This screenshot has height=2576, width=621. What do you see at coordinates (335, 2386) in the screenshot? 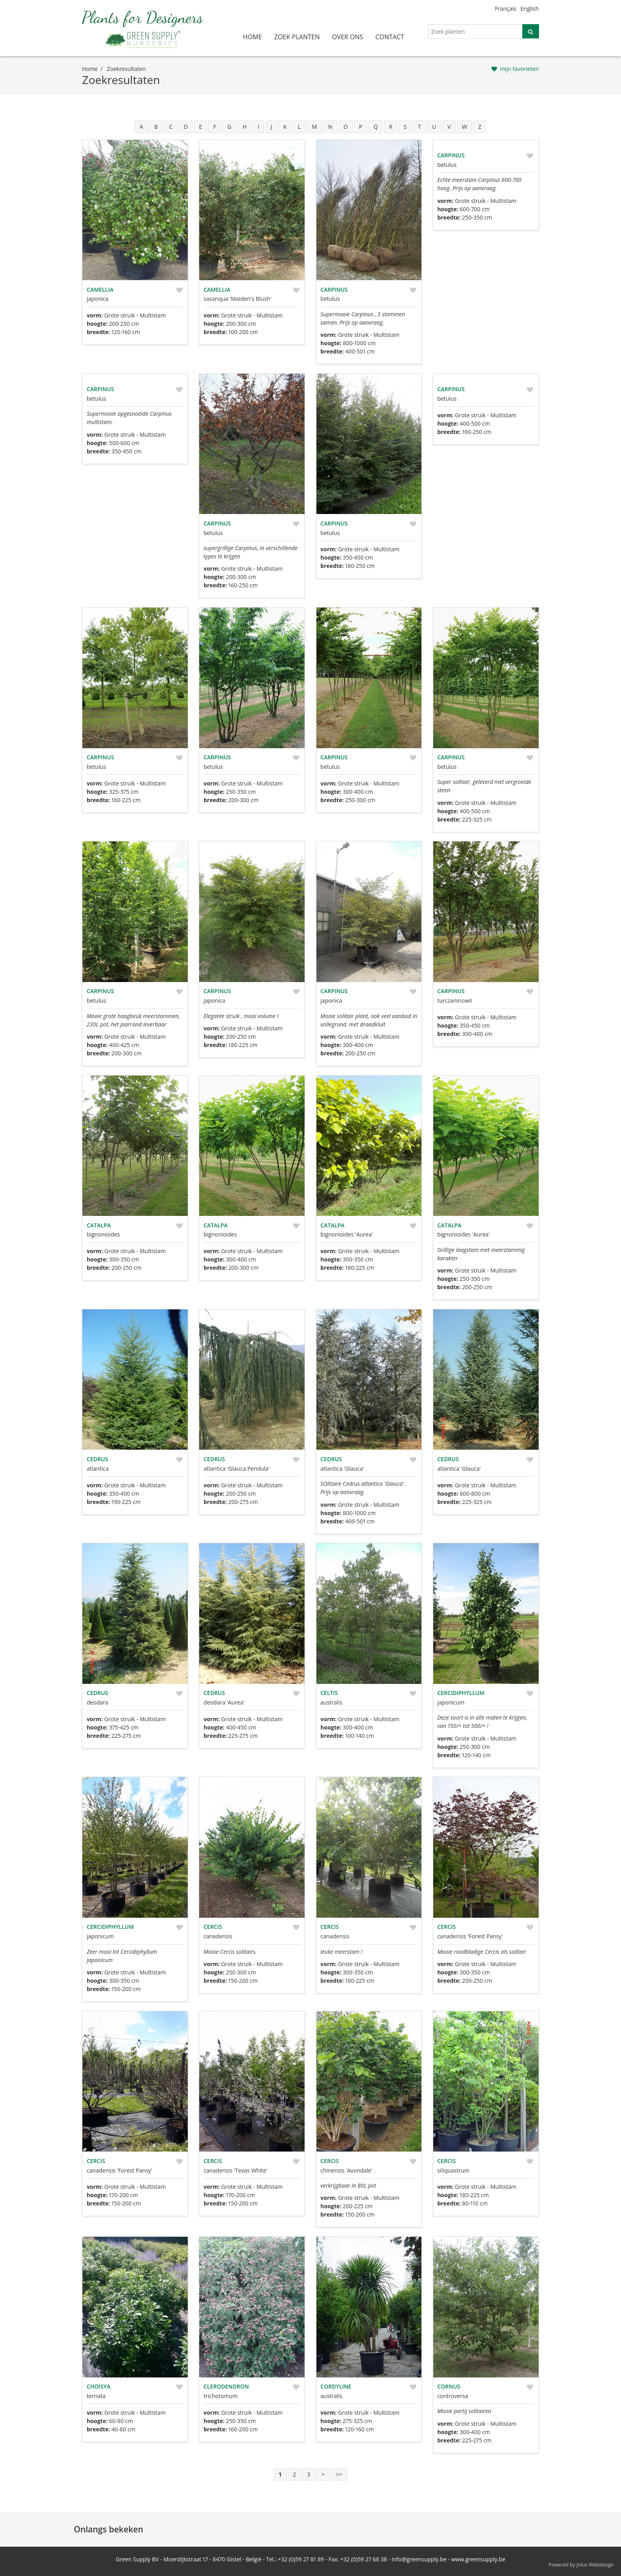
I see `Cordyline` at bounding box center [335, 2386].